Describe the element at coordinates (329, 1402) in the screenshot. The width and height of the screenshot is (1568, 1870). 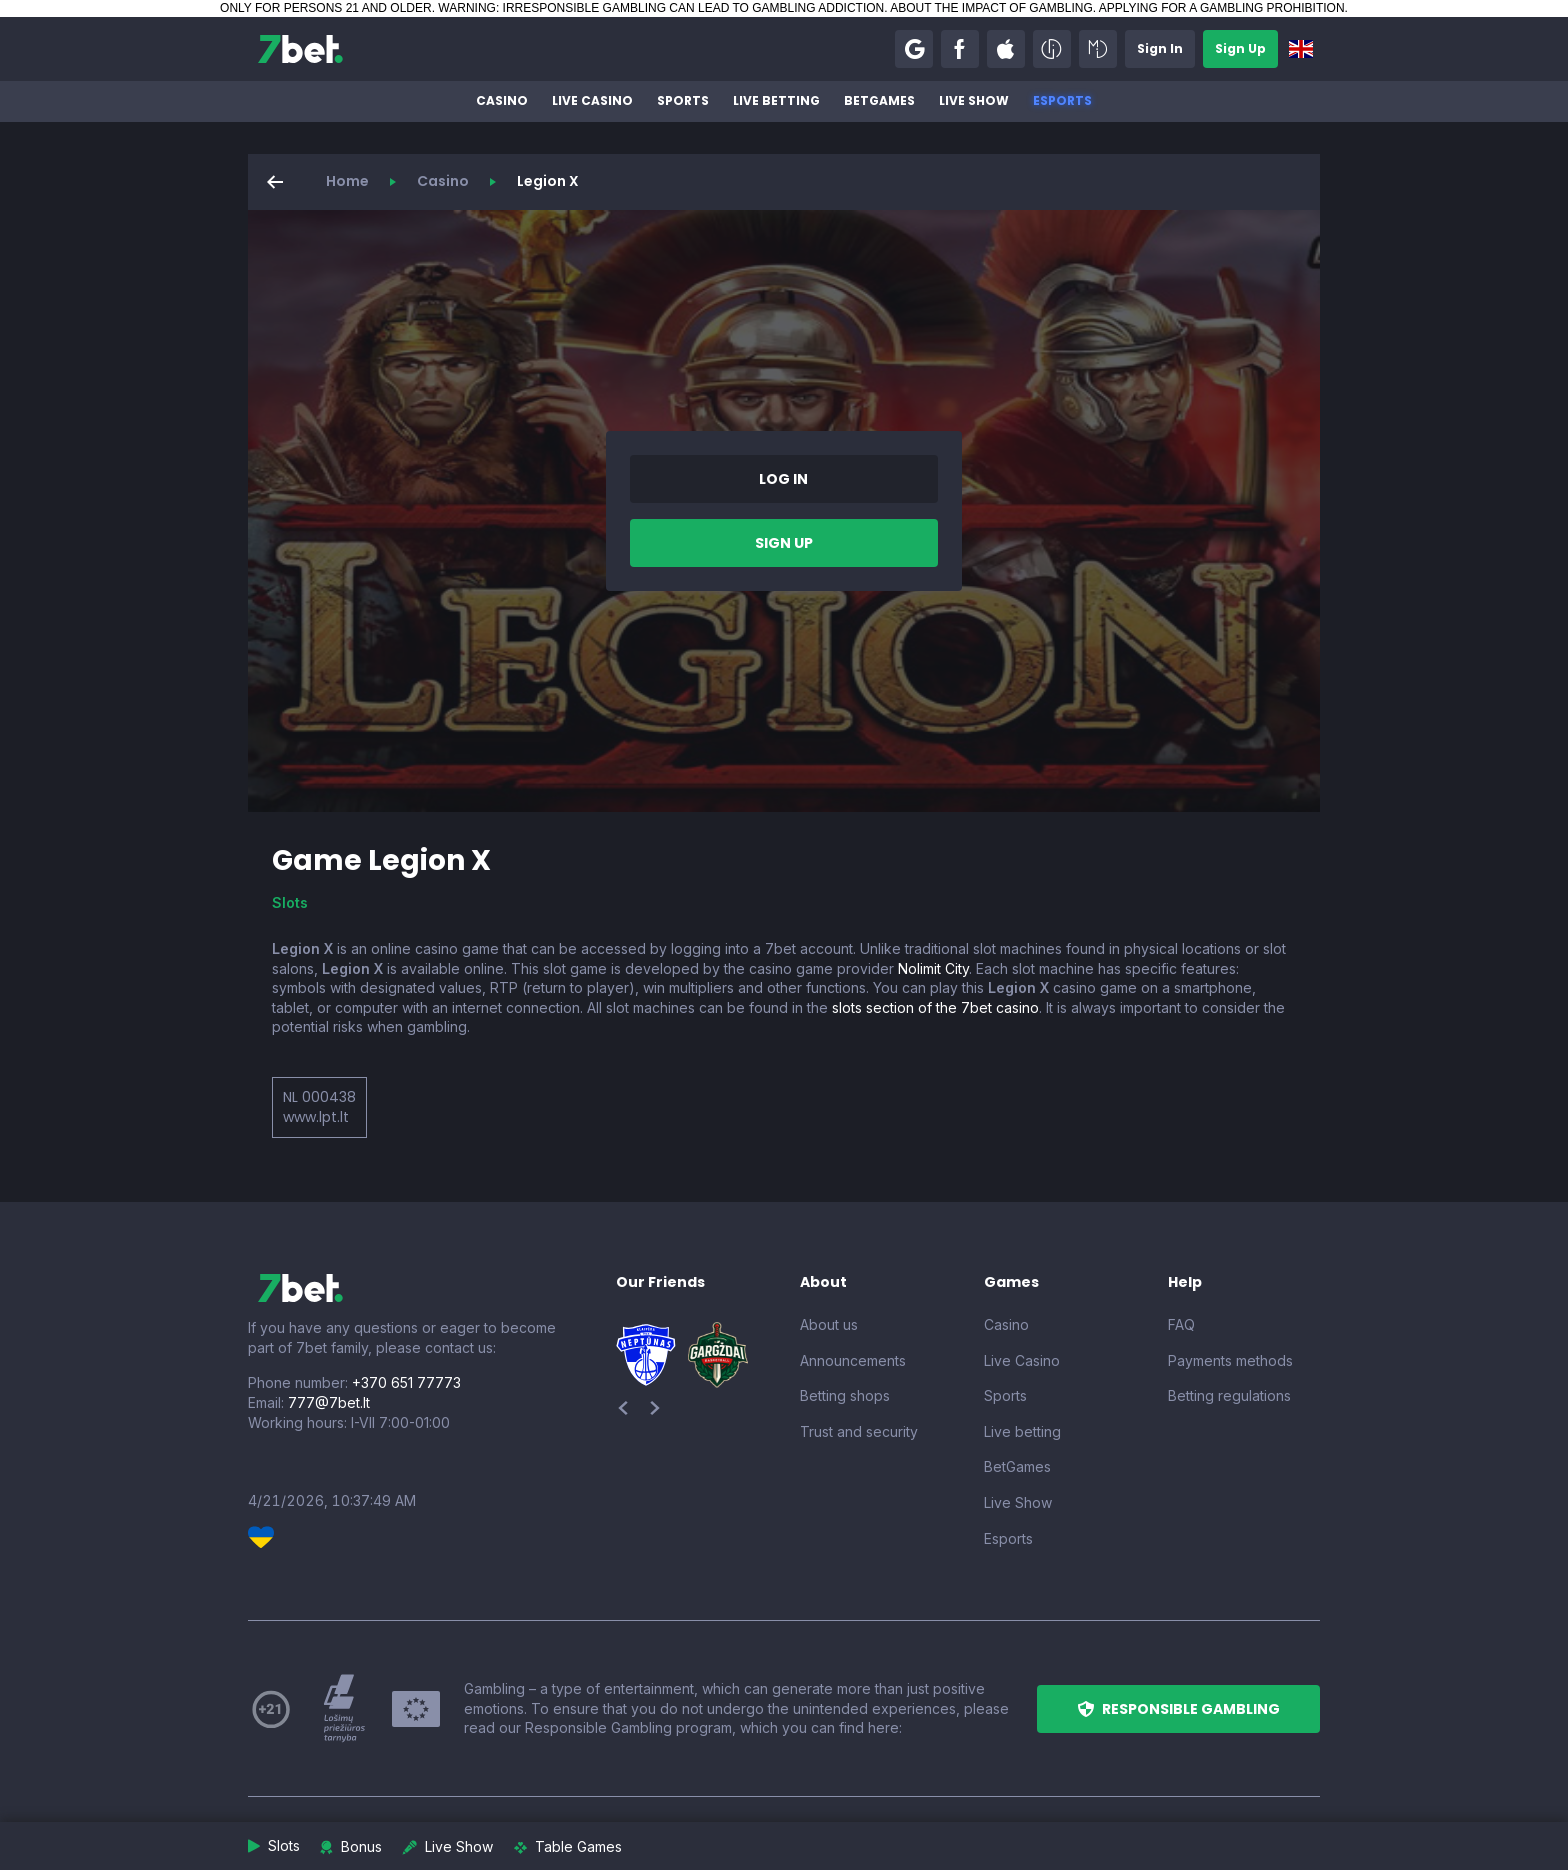
I see `777@7bet.lt` at that location.